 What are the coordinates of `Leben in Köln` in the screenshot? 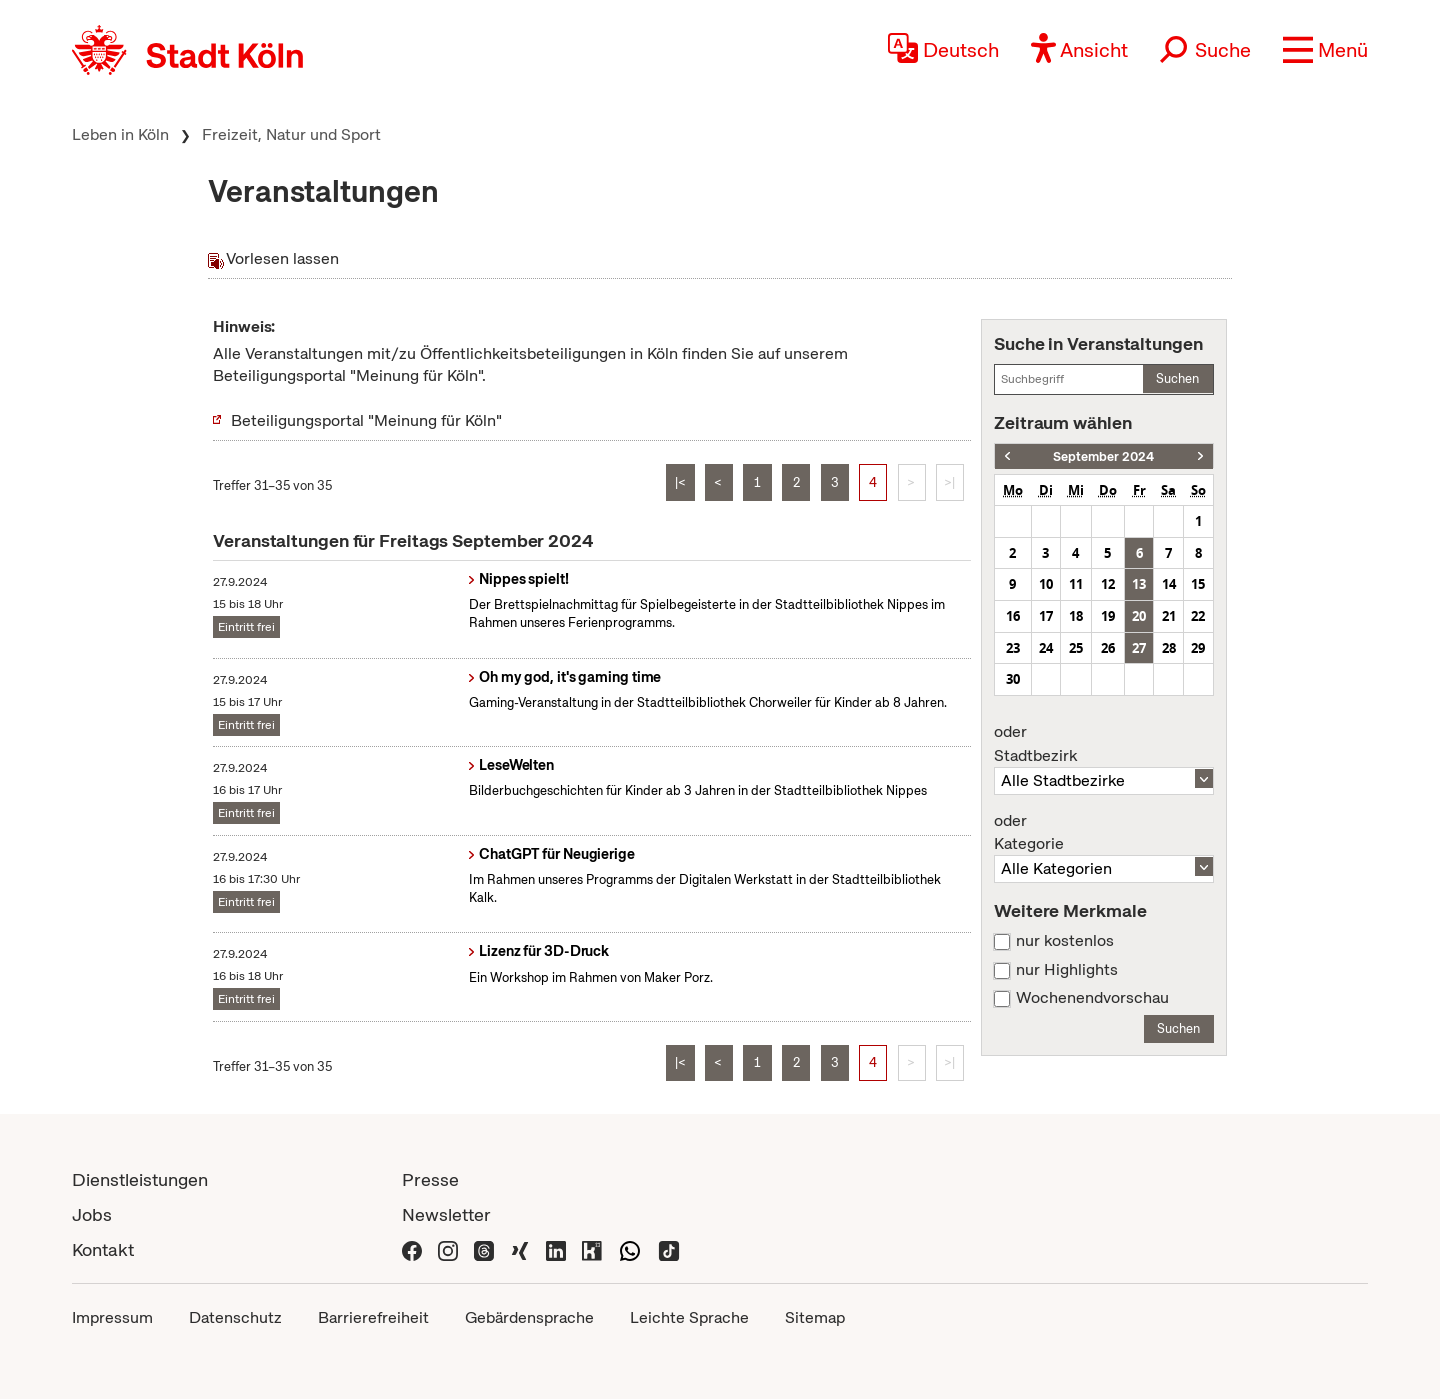 It's located at (120, 134).